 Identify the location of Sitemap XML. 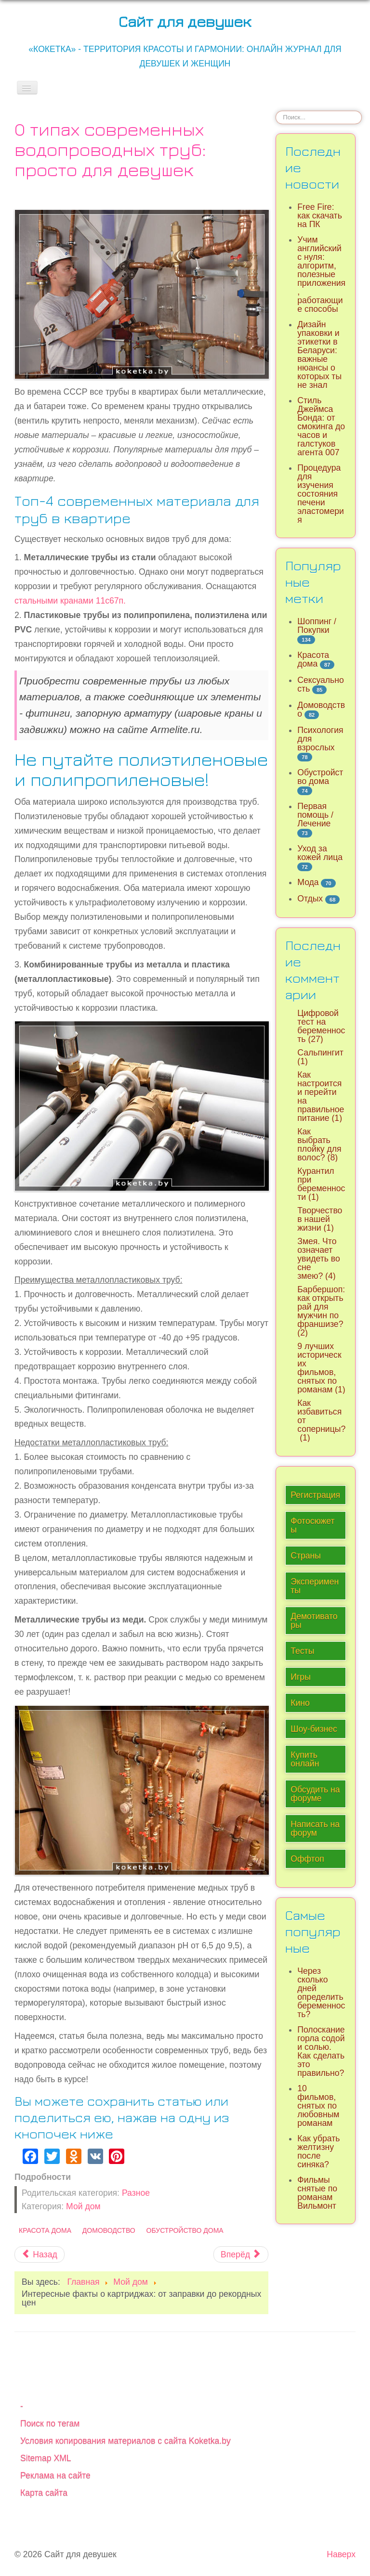
(45, 2458).